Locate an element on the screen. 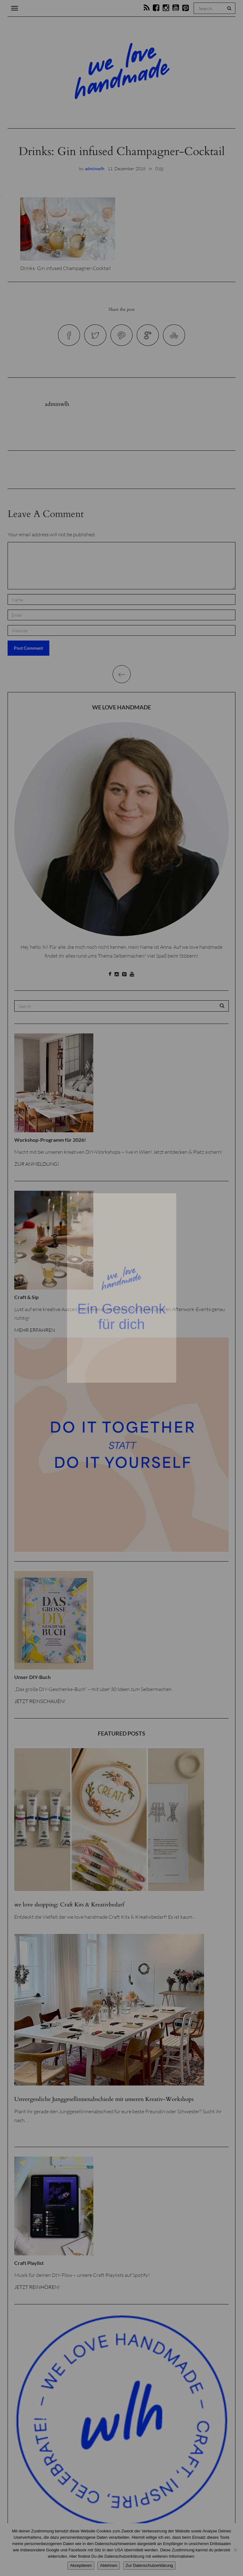 The width and height of the screenshot is (243, 2576). JETZT REINHÖREN! is located at coordinates (37, 2287).